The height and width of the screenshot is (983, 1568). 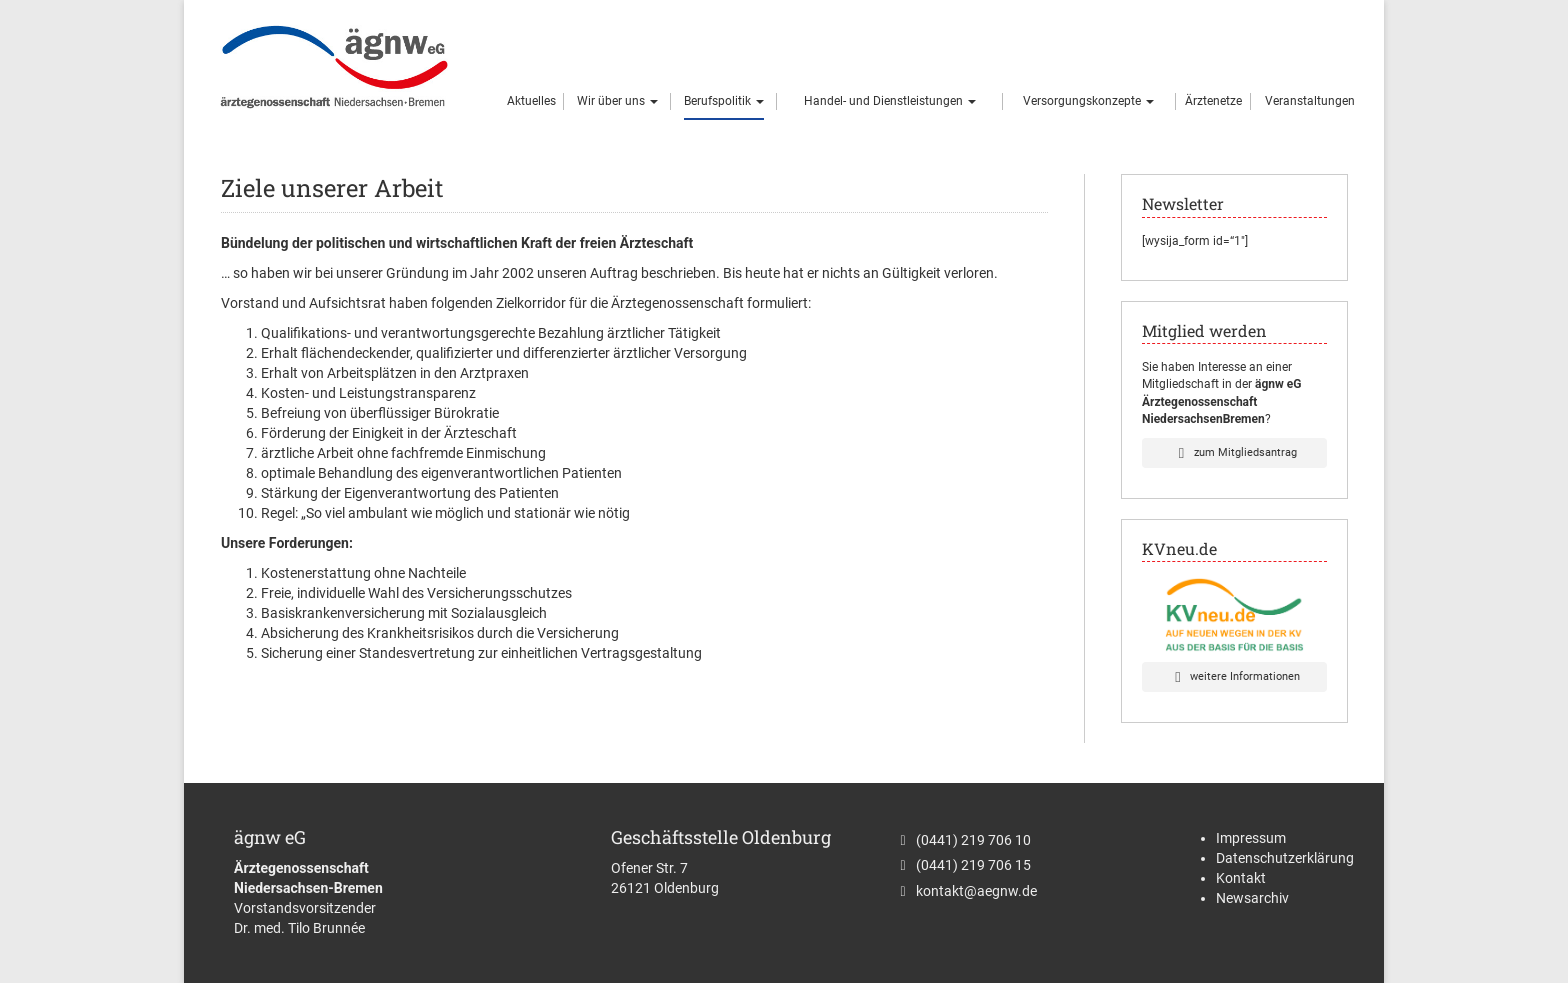 What do you see at coordinates (1088, 101) in the screenshot?
I see `Versorgungskonzepte` at bounding box center [1088, 101].